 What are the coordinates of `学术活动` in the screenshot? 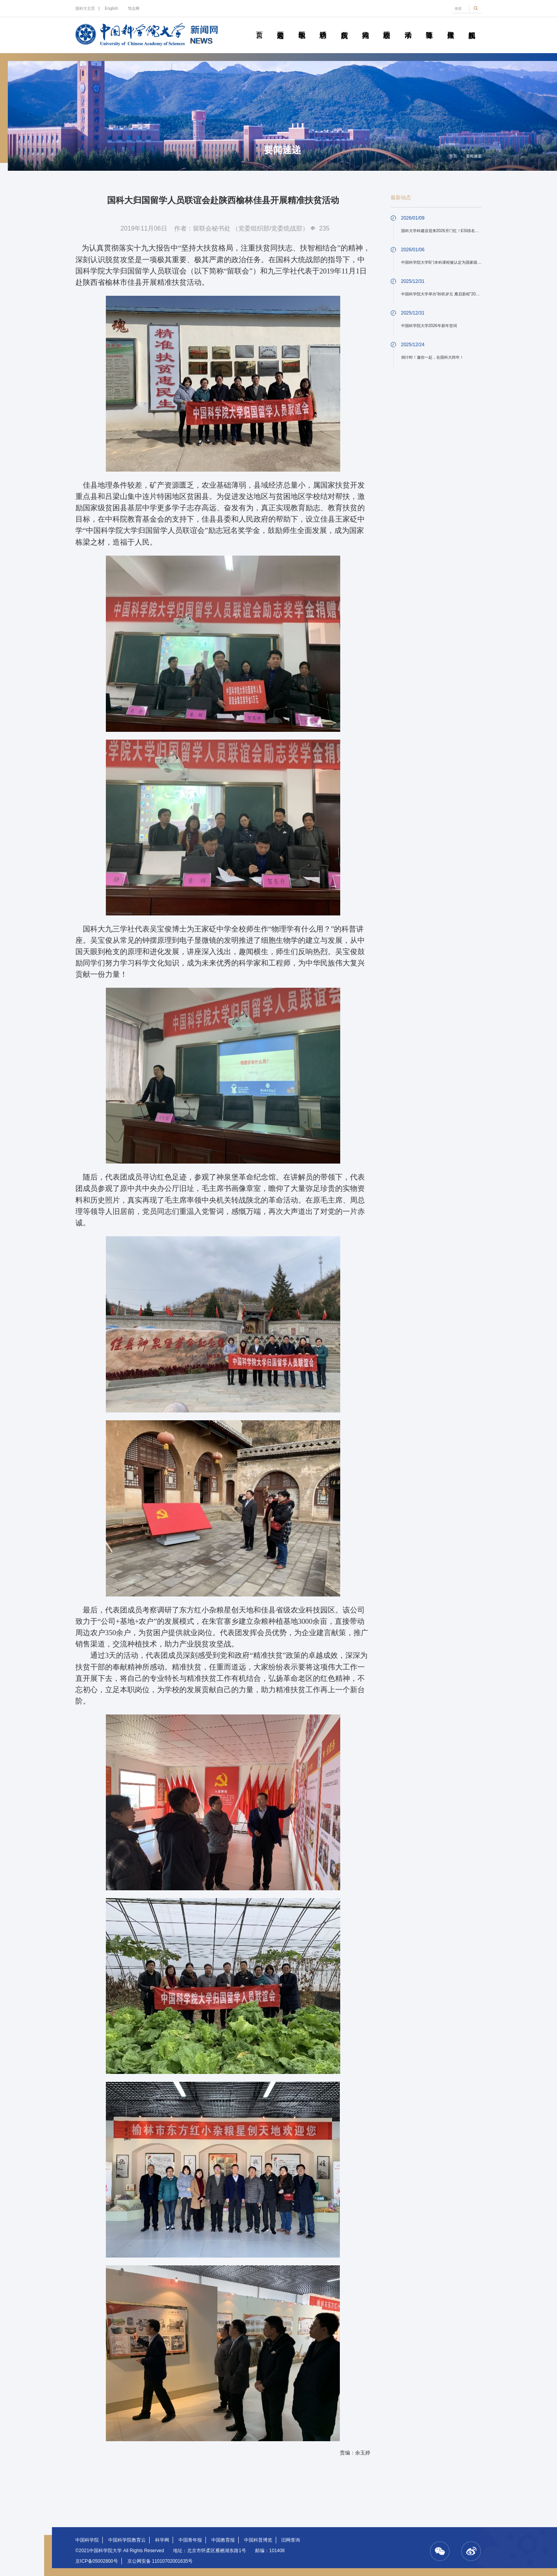 It's located at (408, 26).